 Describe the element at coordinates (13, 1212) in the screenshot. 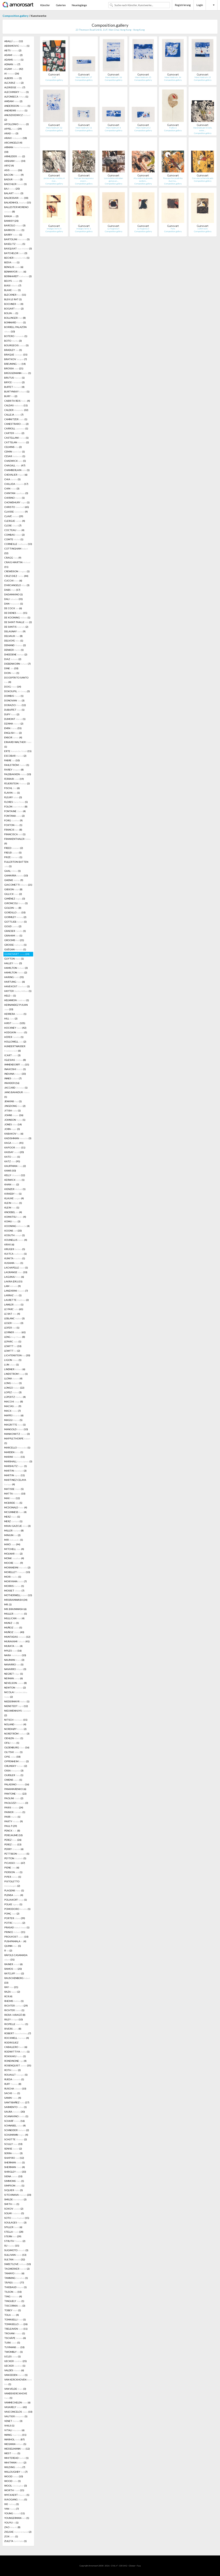

I see `KNOEBEL (4)` at that location.